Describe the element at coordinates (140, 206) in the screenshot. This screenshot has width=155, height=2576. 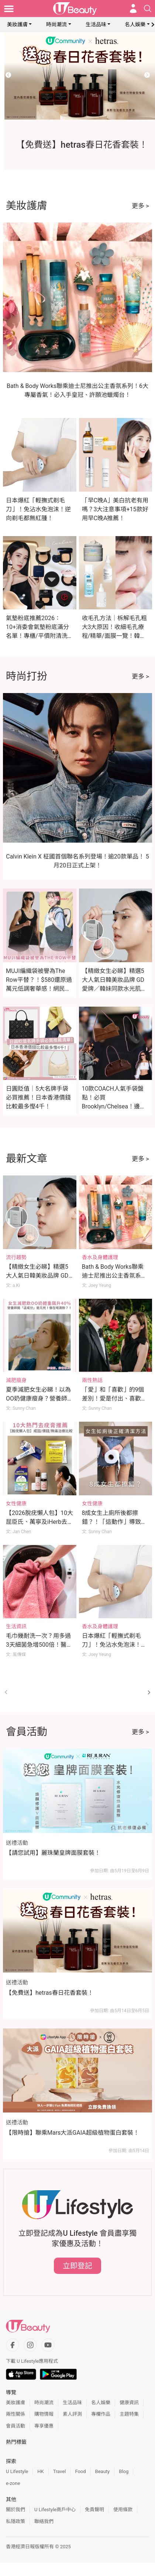
I see `更多 >` at that location.